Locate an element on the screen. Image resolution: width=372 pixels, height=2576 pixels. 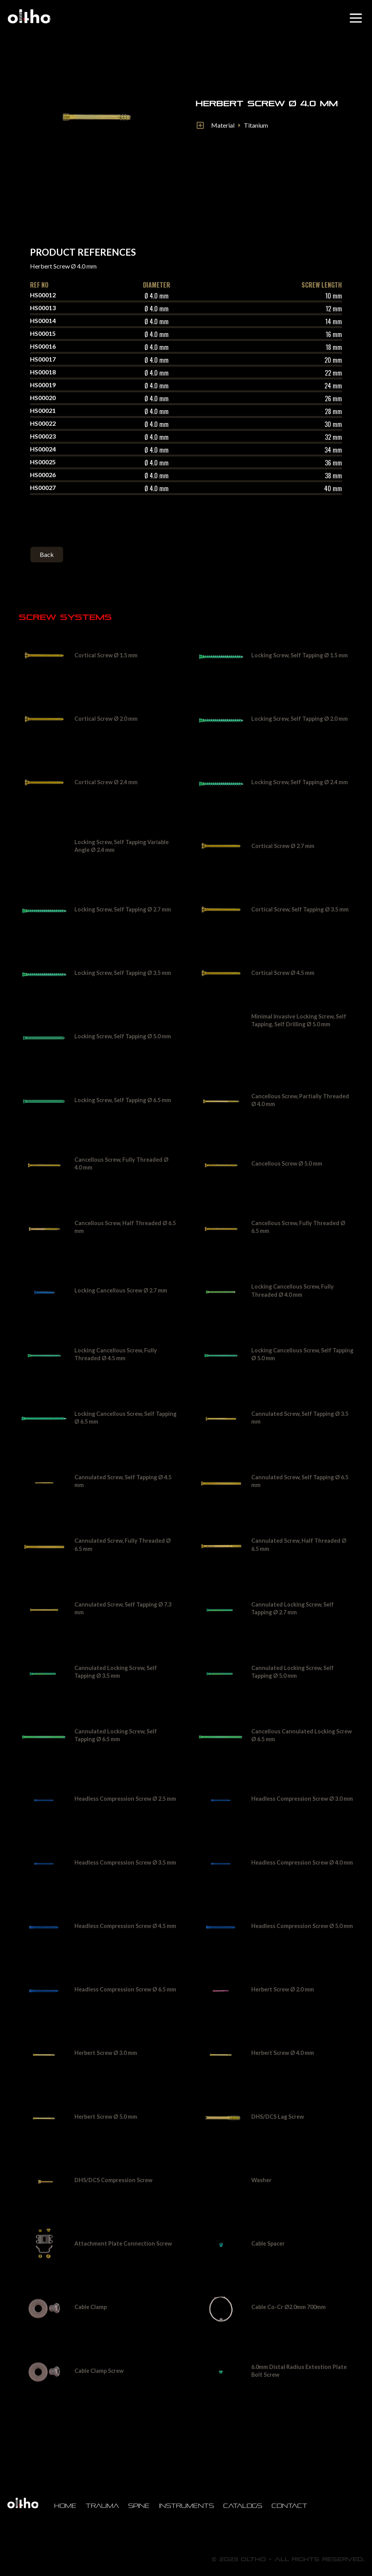
Contact is located at coordinates (289, 2505).